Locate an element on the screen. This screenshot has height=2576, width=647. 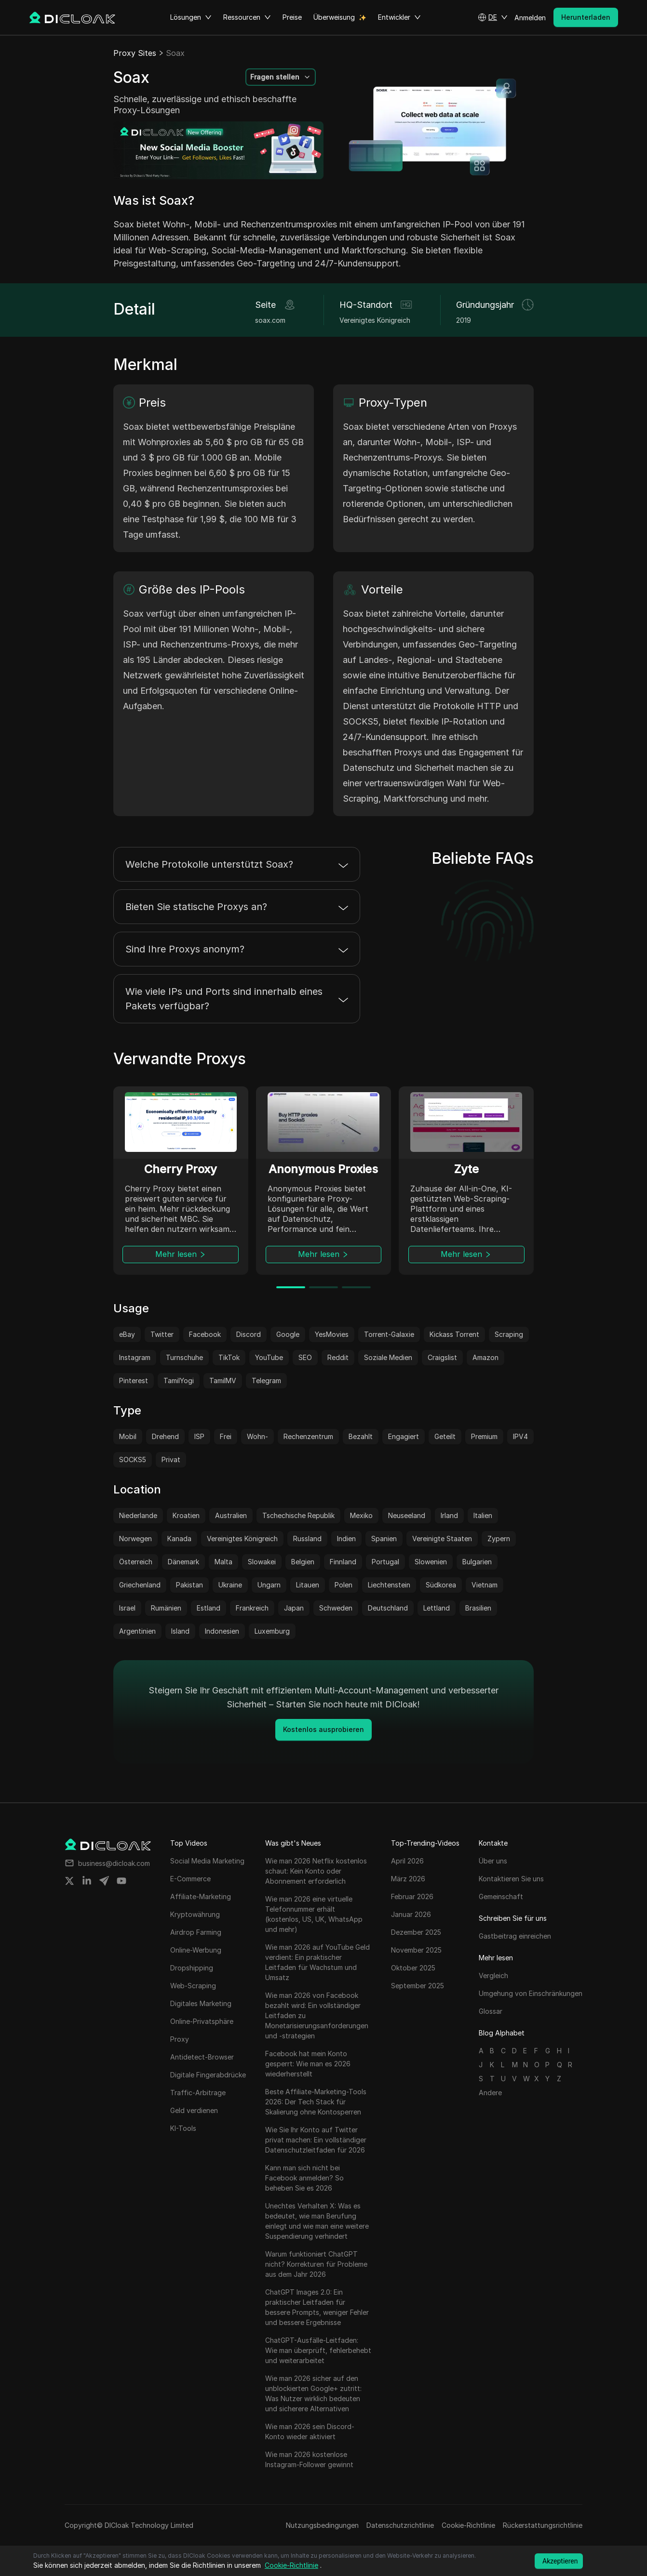
Schweden is located at coordinates (335, 1608).